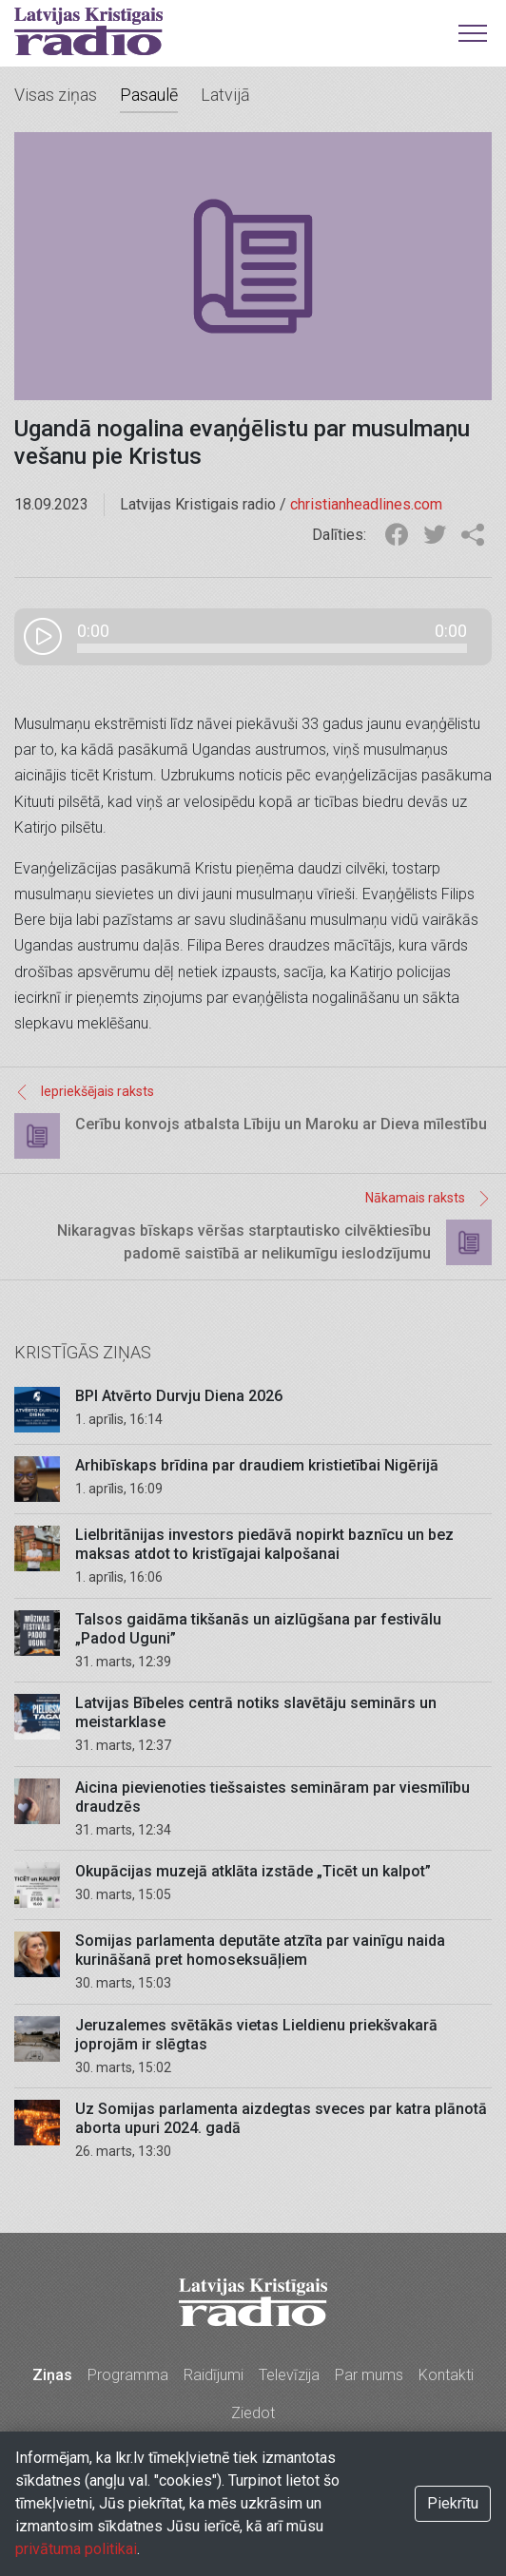 Image resolution: width=506 pixels, height=2576 pixels. What do you see at coordinates (76, 2549) in the screenshot?
I see `privātuma politikai` at bounding box center [76, 2549].